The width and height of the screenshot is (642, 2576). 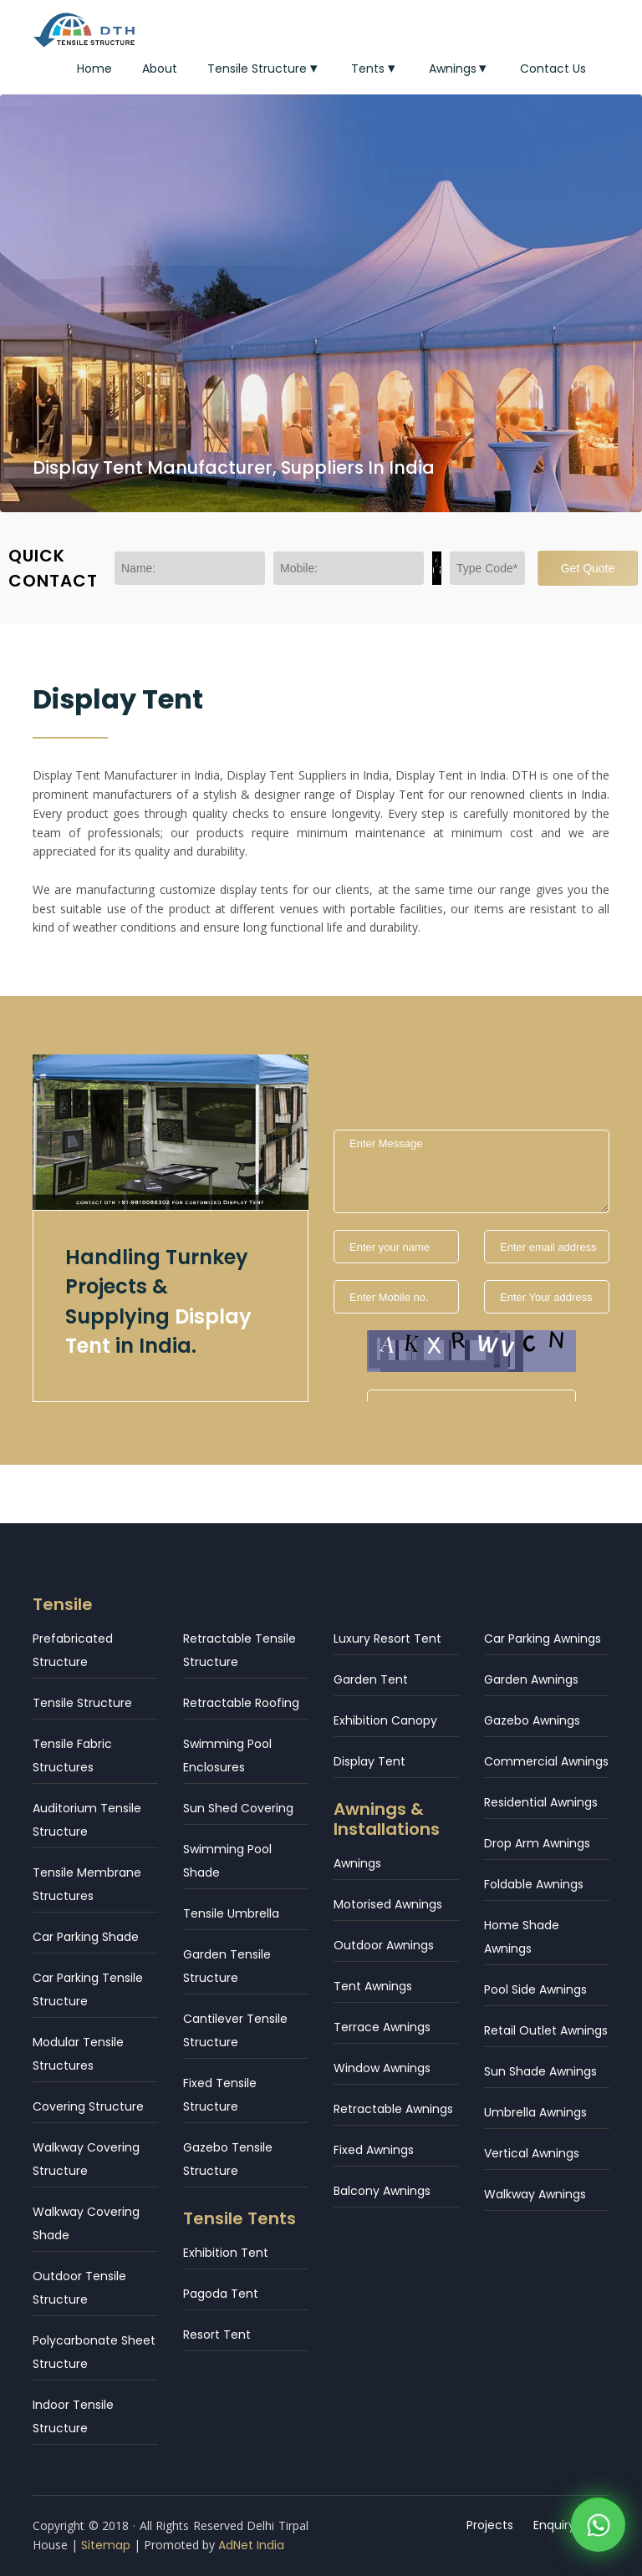 I want to click on Outdoor Awnings, so click(x=384, y=1945).